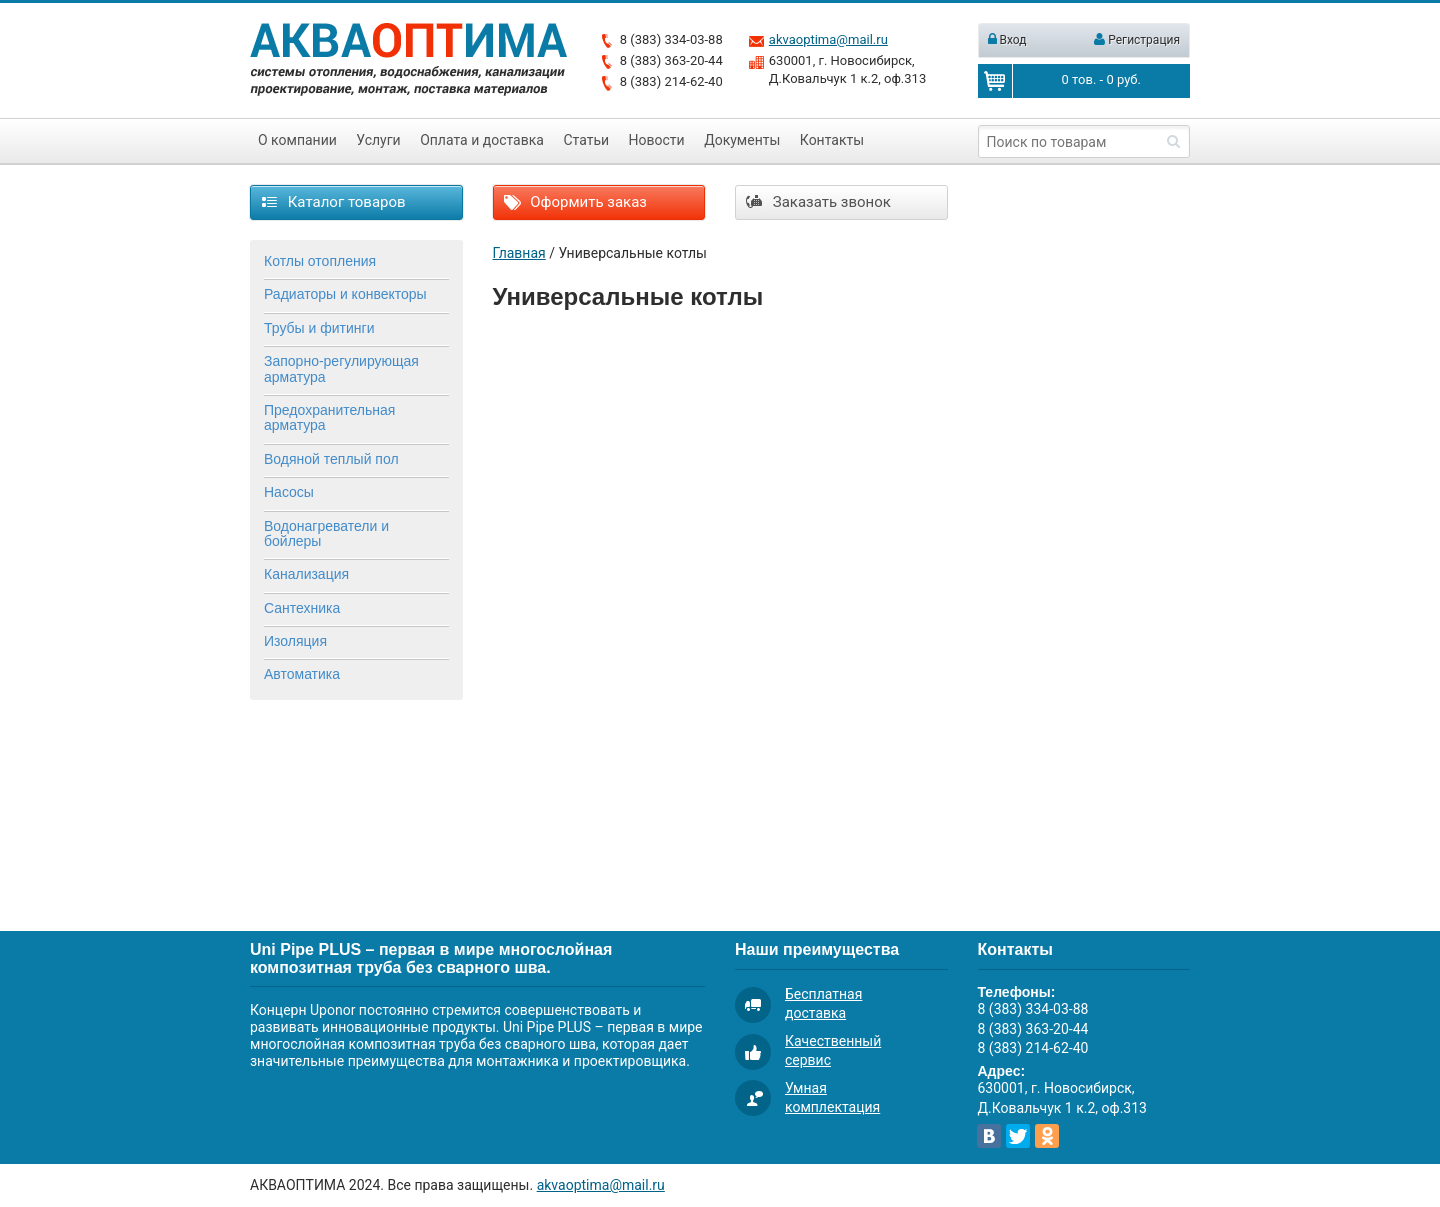  Describe the element at coordinates (302, 674) in the screenshot. I see `Автоматика` at that location.